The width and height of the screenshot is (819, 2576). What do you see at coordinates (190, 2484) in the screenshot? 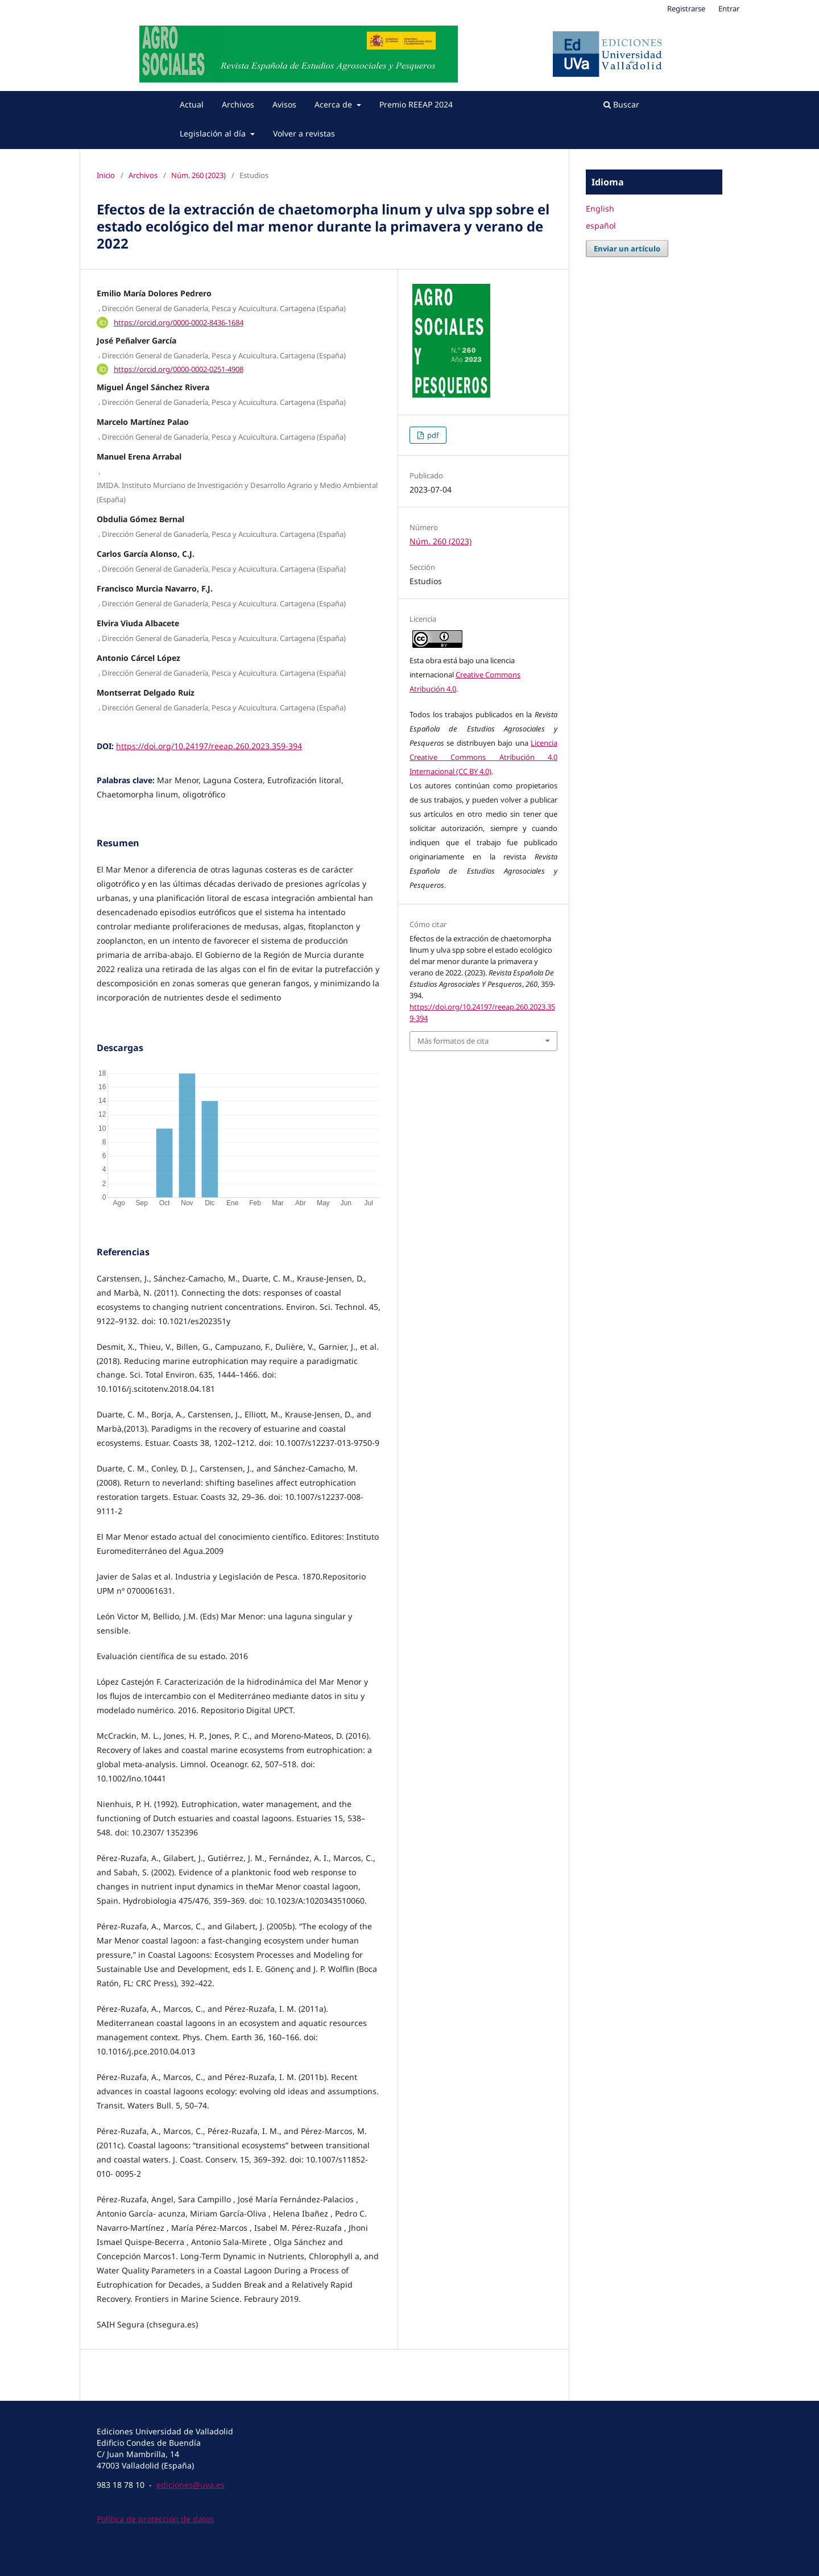
I see `ediciones@uva.es` at bounding box center [190, 2484].